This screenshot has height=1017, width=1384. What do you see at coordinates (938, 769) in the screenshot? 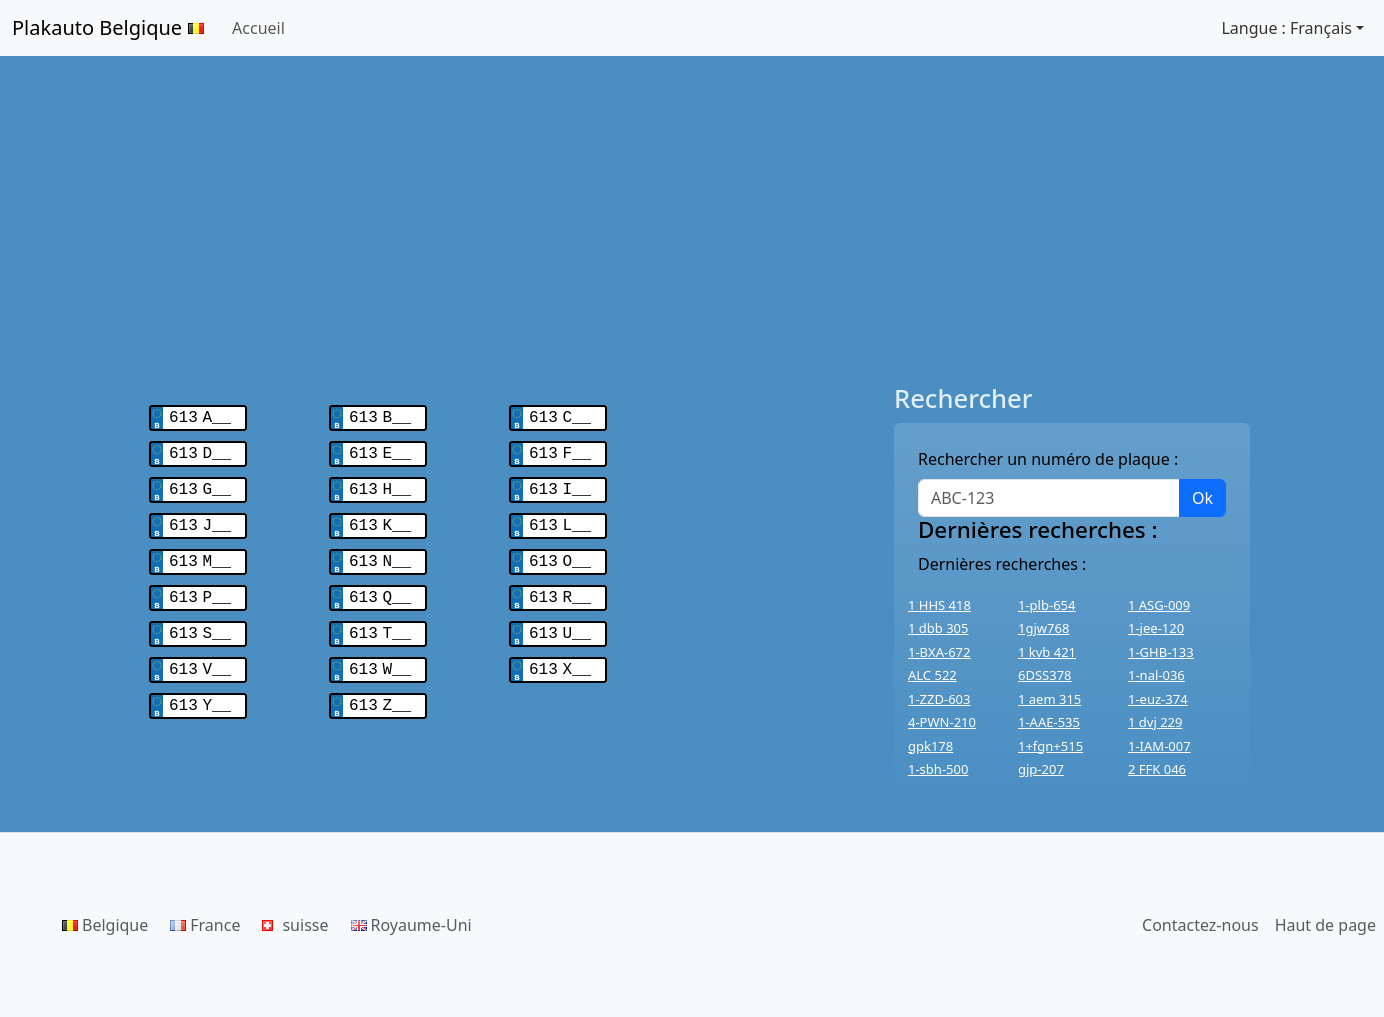
I see `1-sbh-500` at bounding box center [938, 769].